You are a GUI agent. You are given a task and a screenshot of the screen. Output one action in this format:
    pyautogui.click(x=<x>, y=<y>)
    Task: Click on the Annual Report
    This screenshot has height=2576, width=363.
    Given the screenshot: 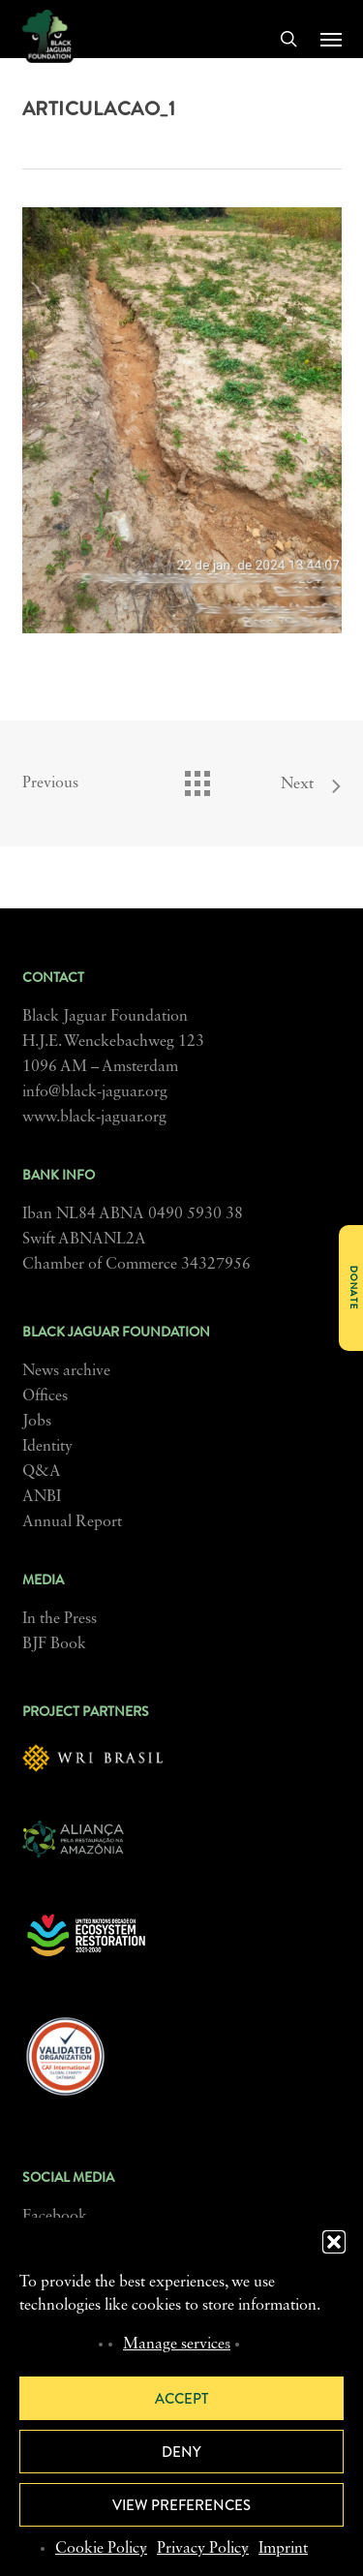 What is the action you would take?
    pyautogui.click(x=72, y=1522)
    